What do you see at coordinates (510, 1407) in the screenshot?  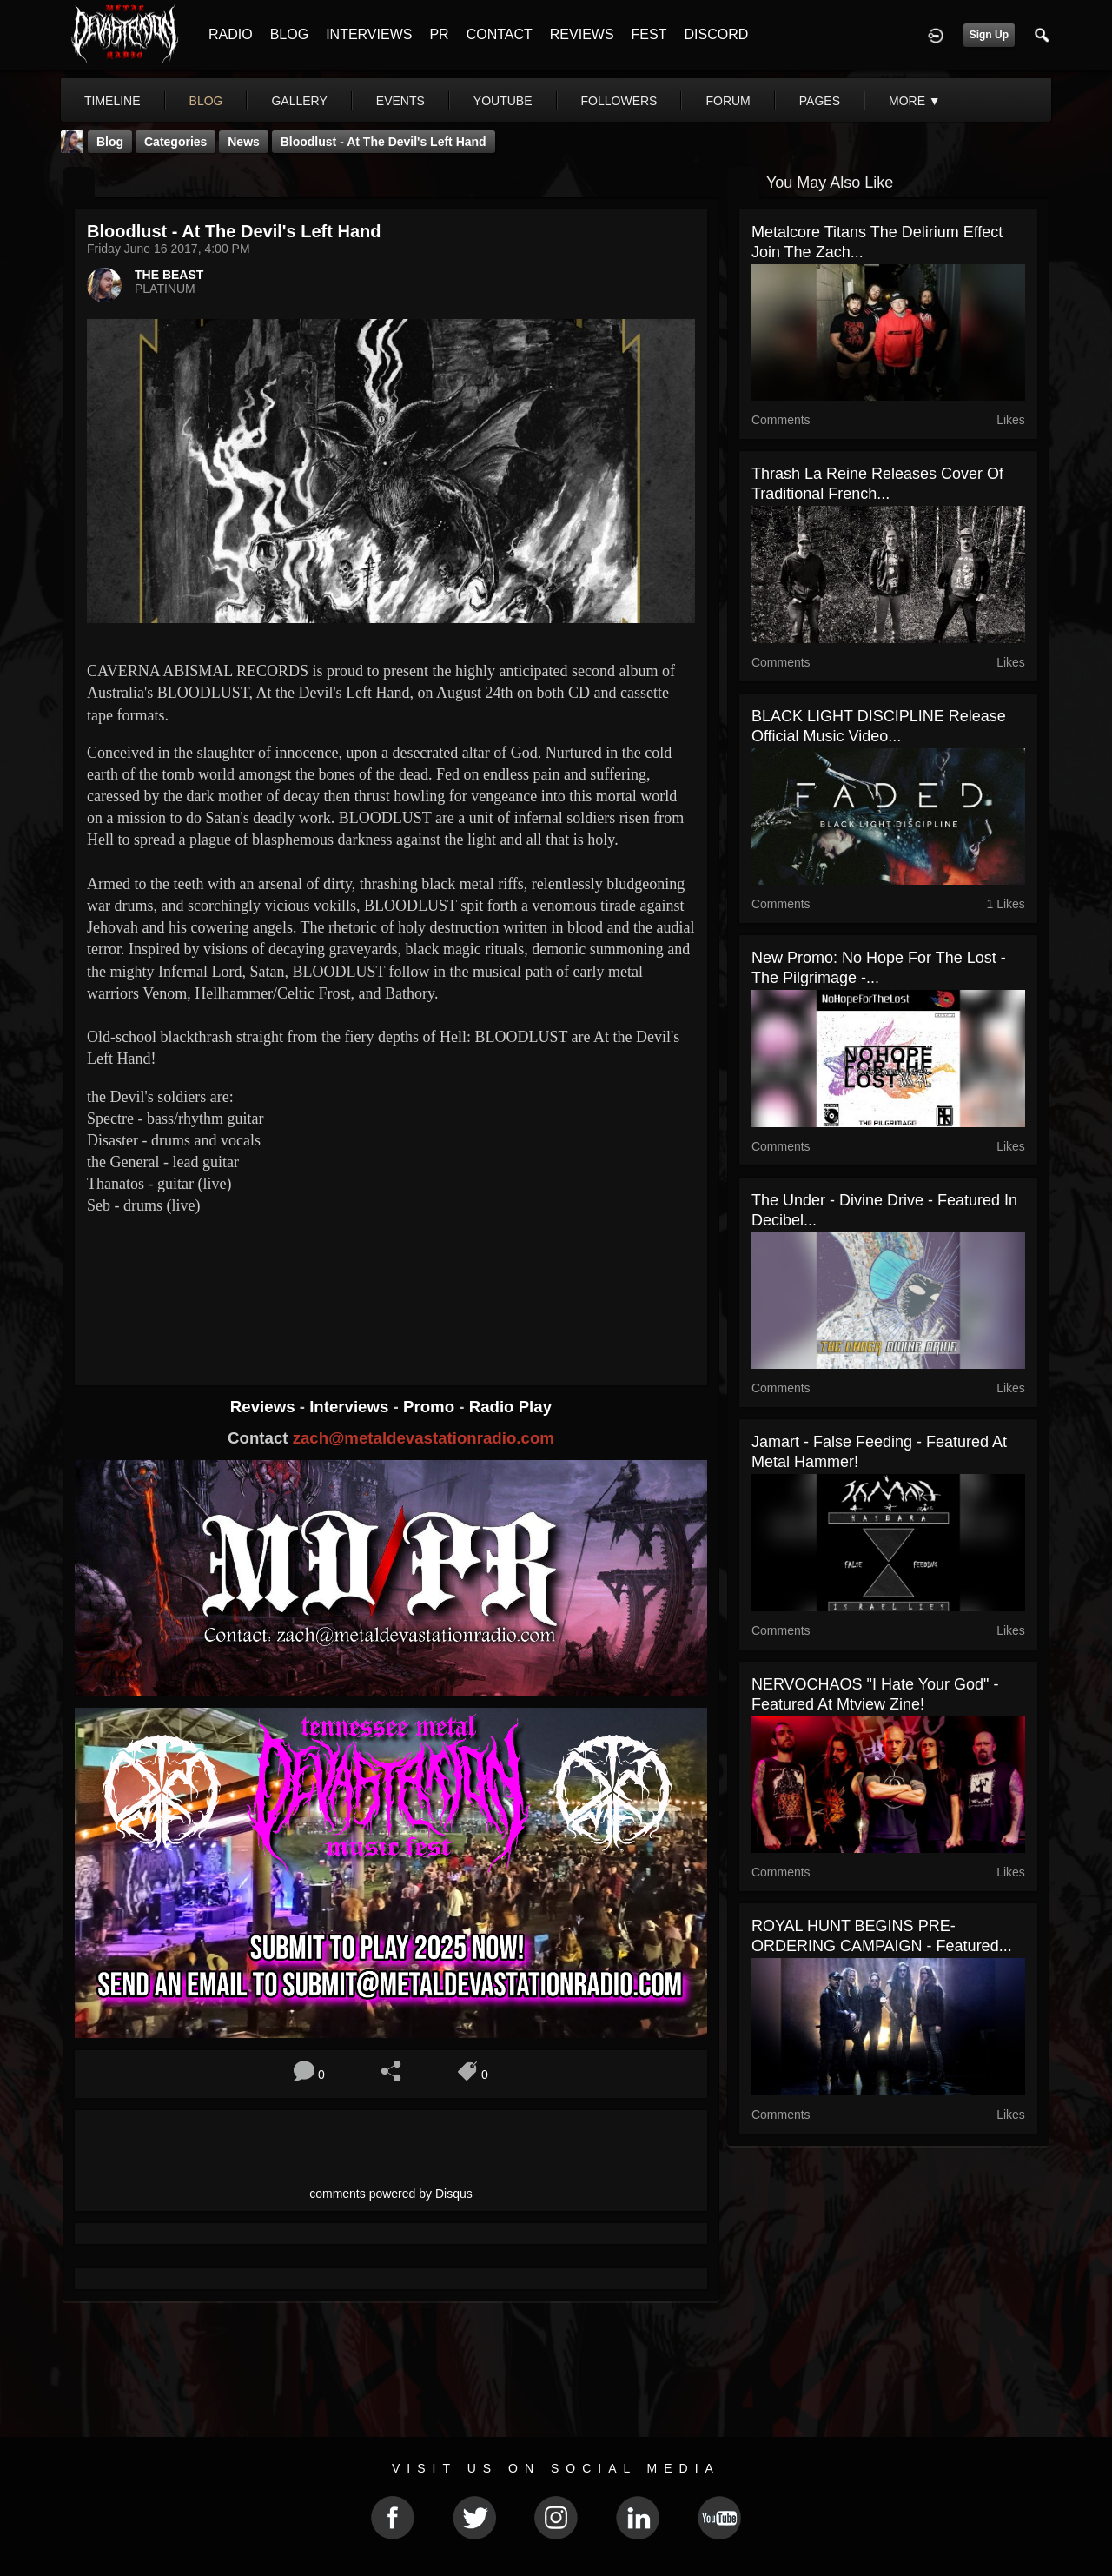 I see `Radio Play` at bounding box center [510, 1407].